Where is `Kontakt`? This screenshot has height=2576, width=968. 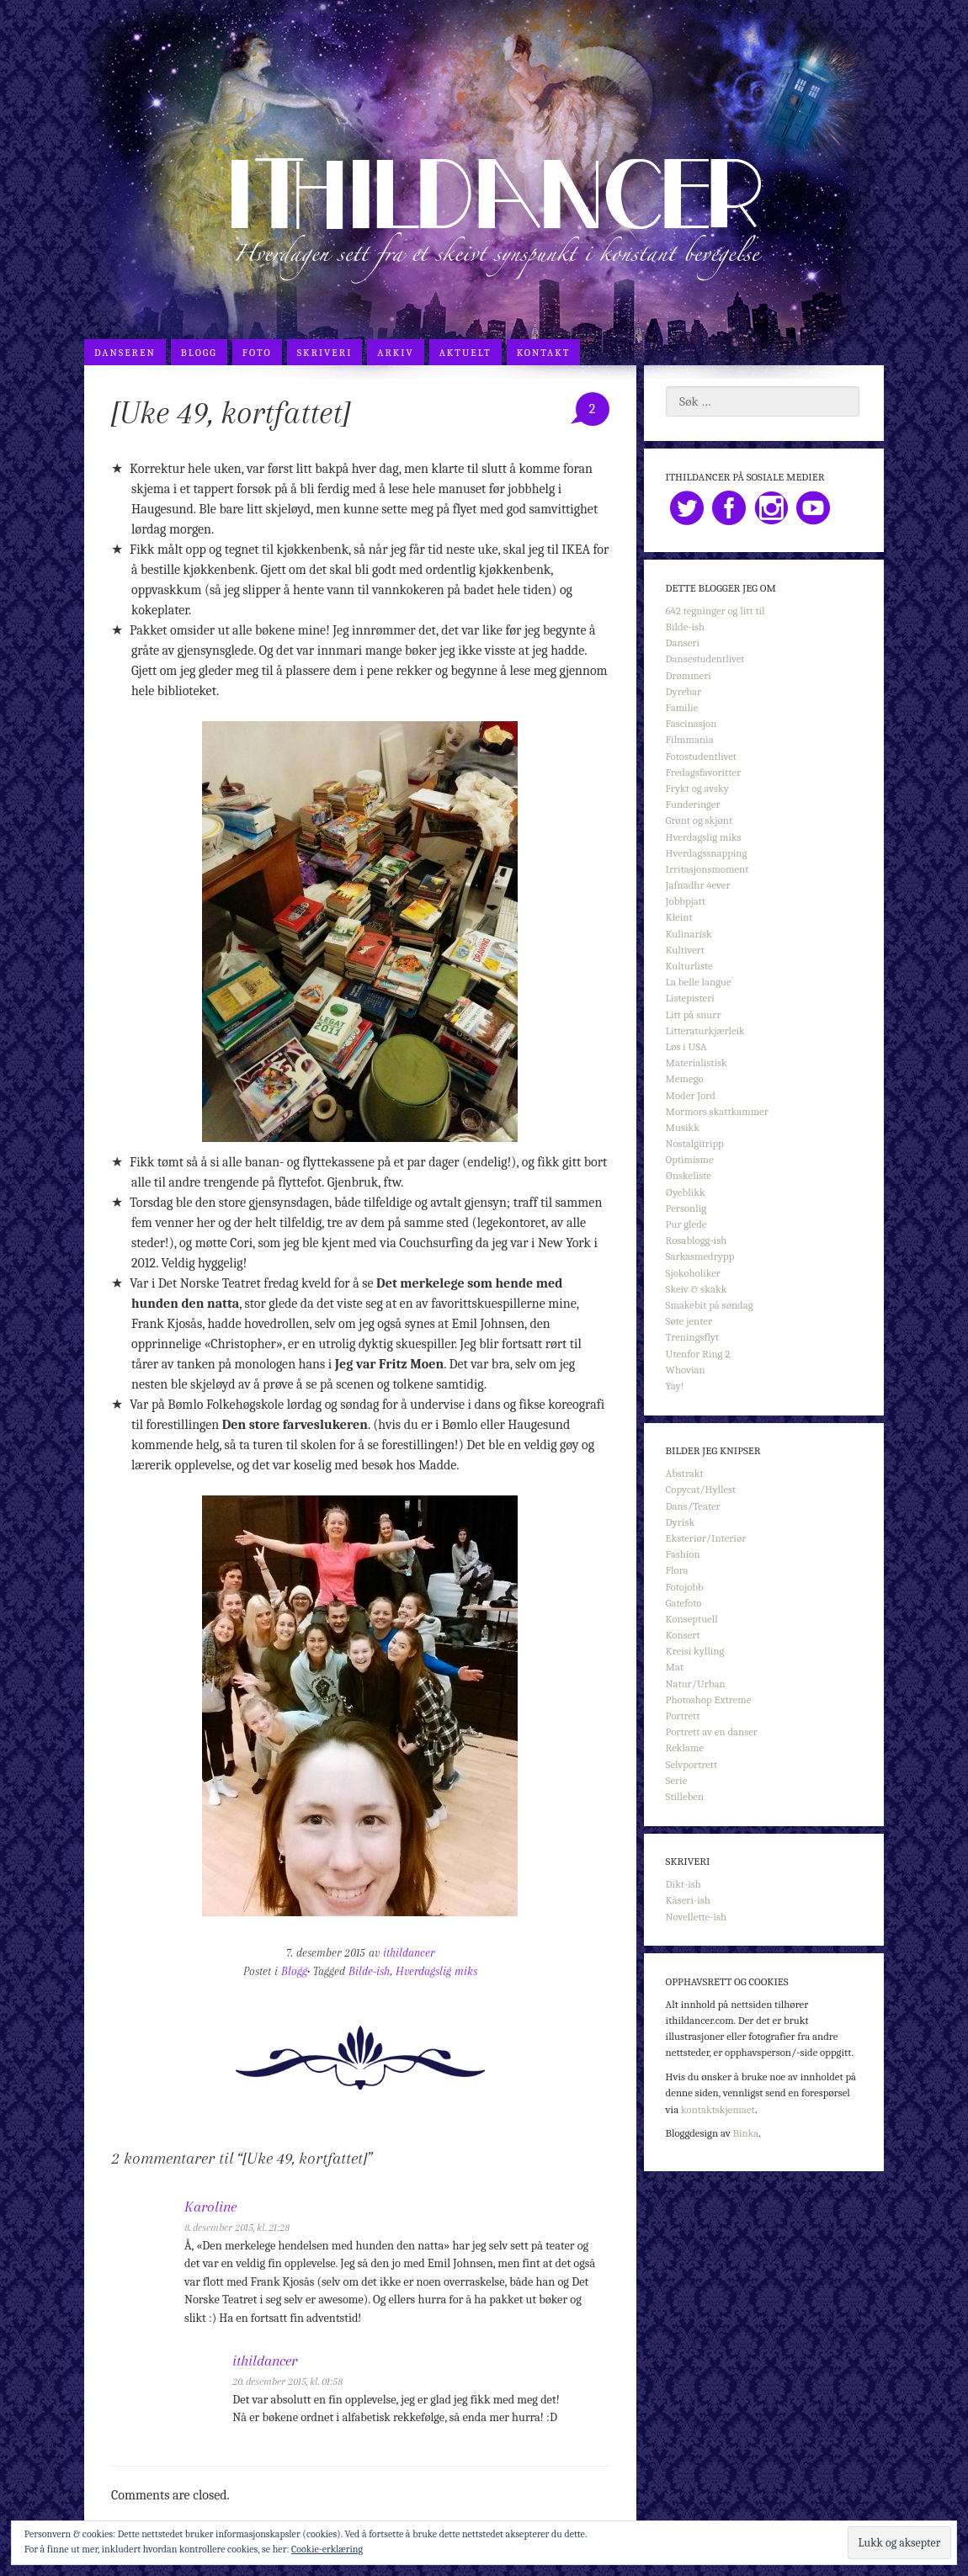
Kontakt is located at coordinates (544, 353).